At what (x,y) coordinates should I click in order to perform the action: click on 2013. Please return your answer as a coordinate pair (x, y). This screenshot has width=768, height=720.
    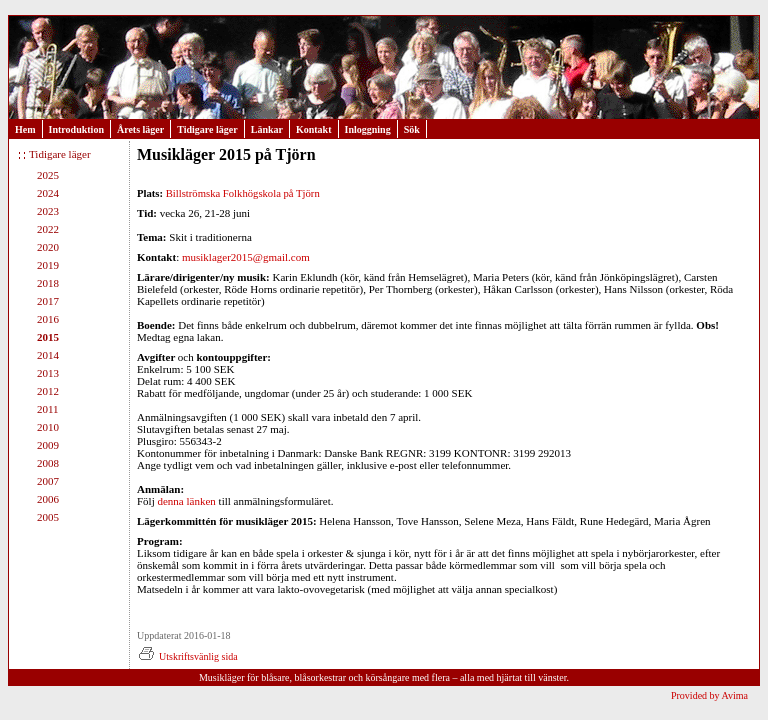
    Looking at the image, I should click on (48, 373).